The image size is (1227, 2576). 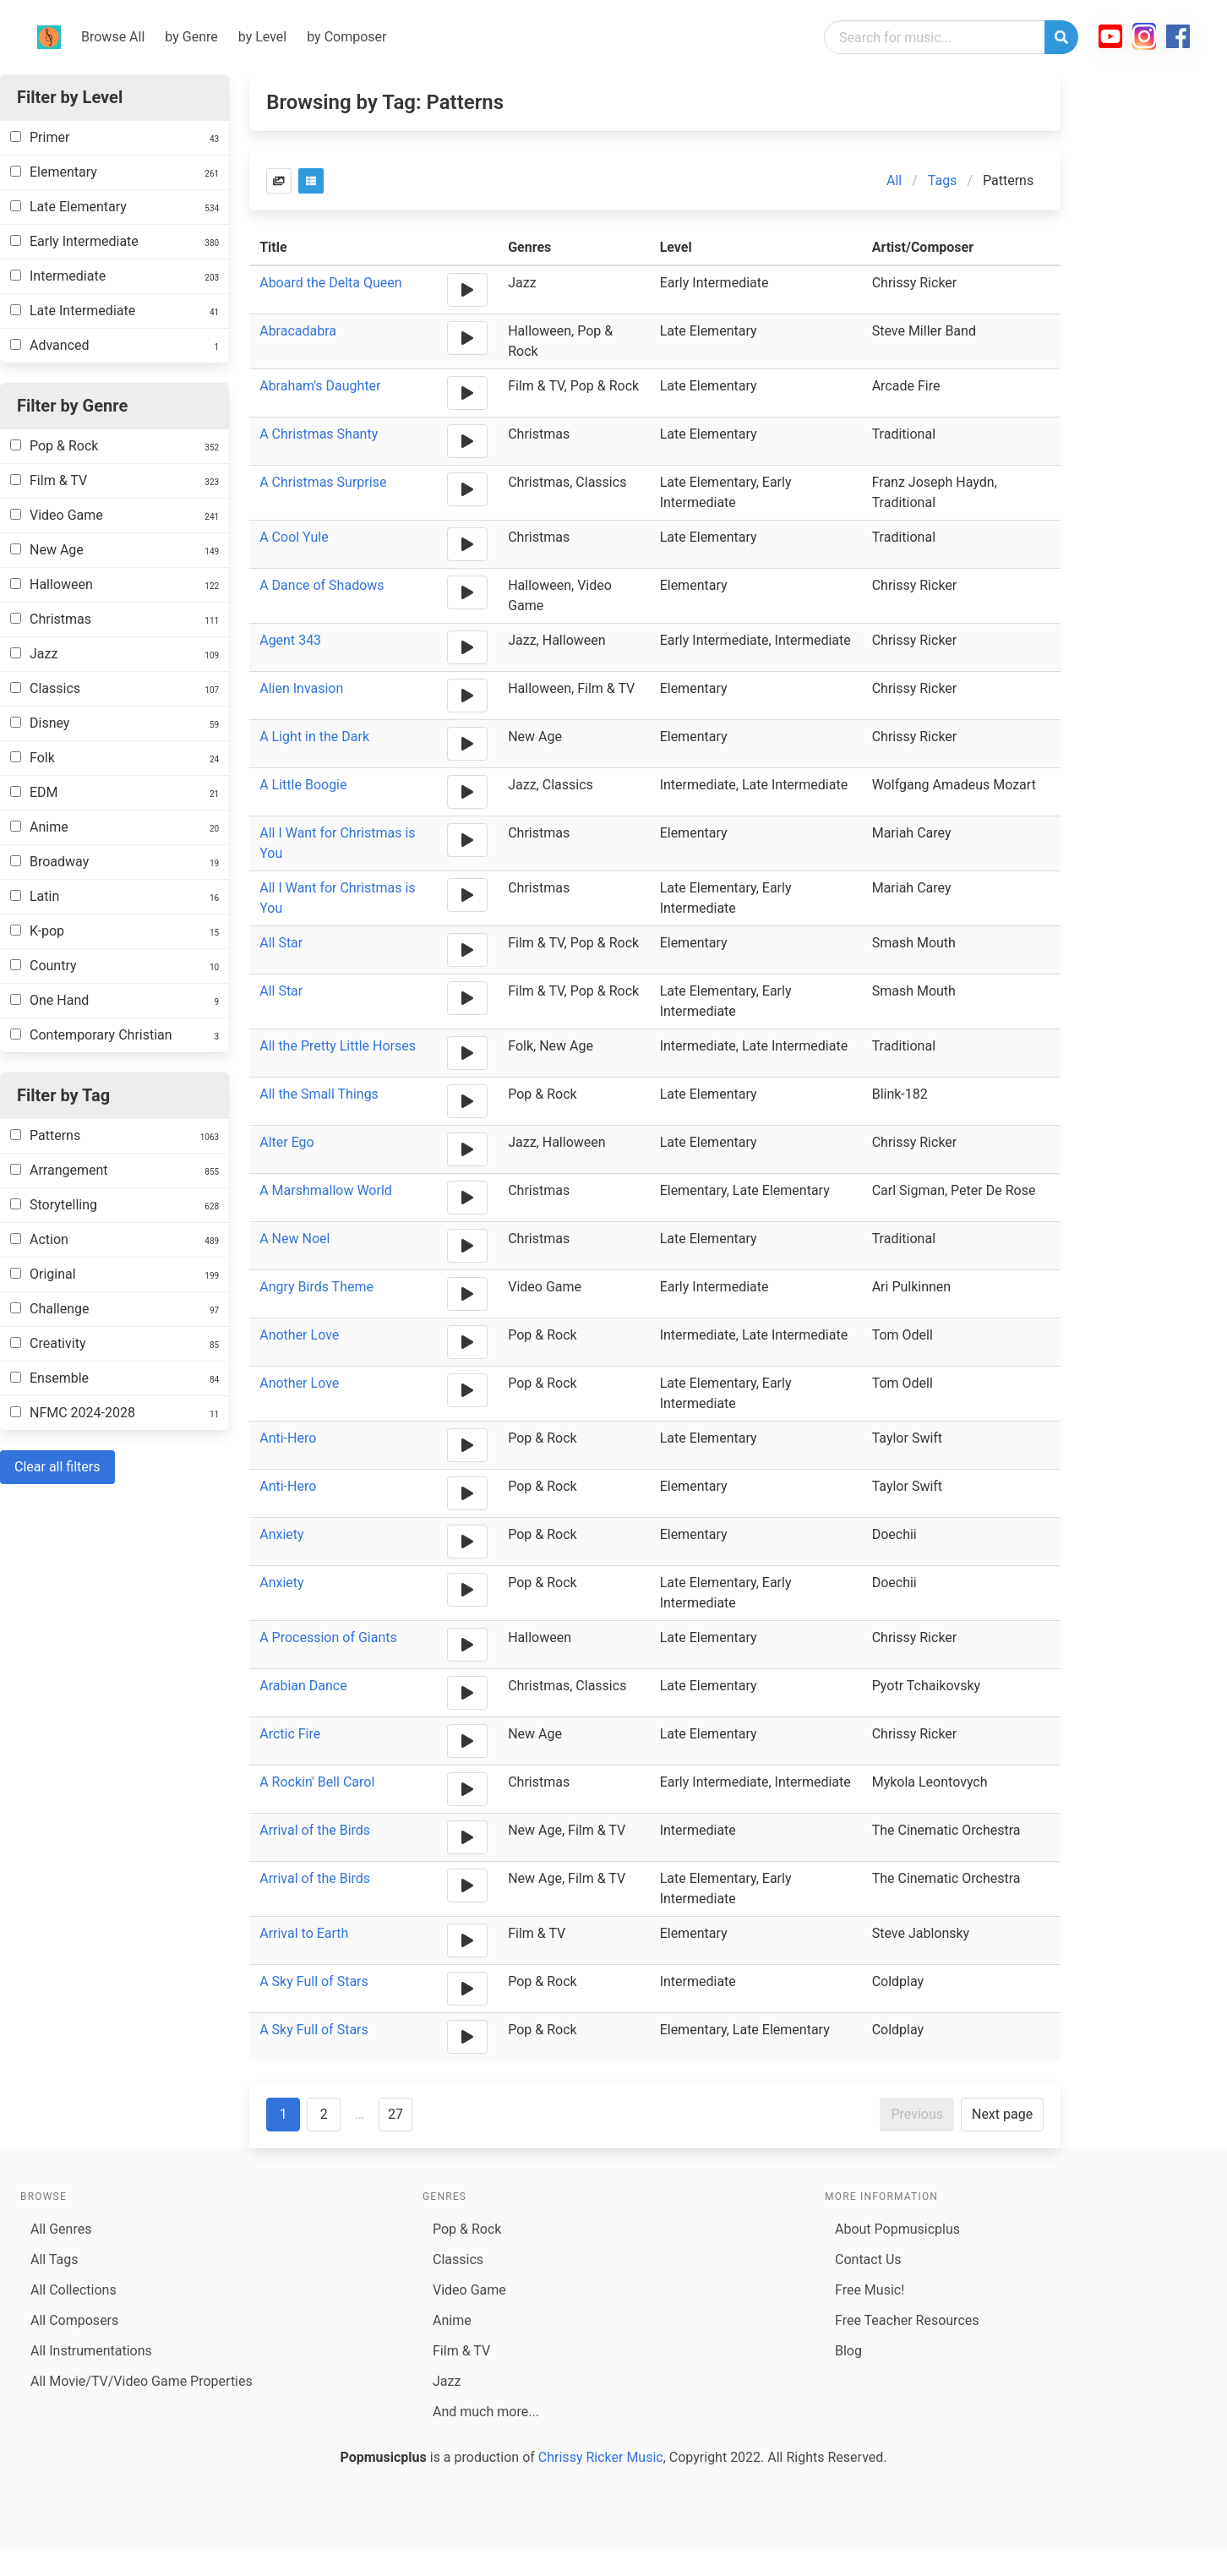 I want to click on All, so click(x=894, y=180).